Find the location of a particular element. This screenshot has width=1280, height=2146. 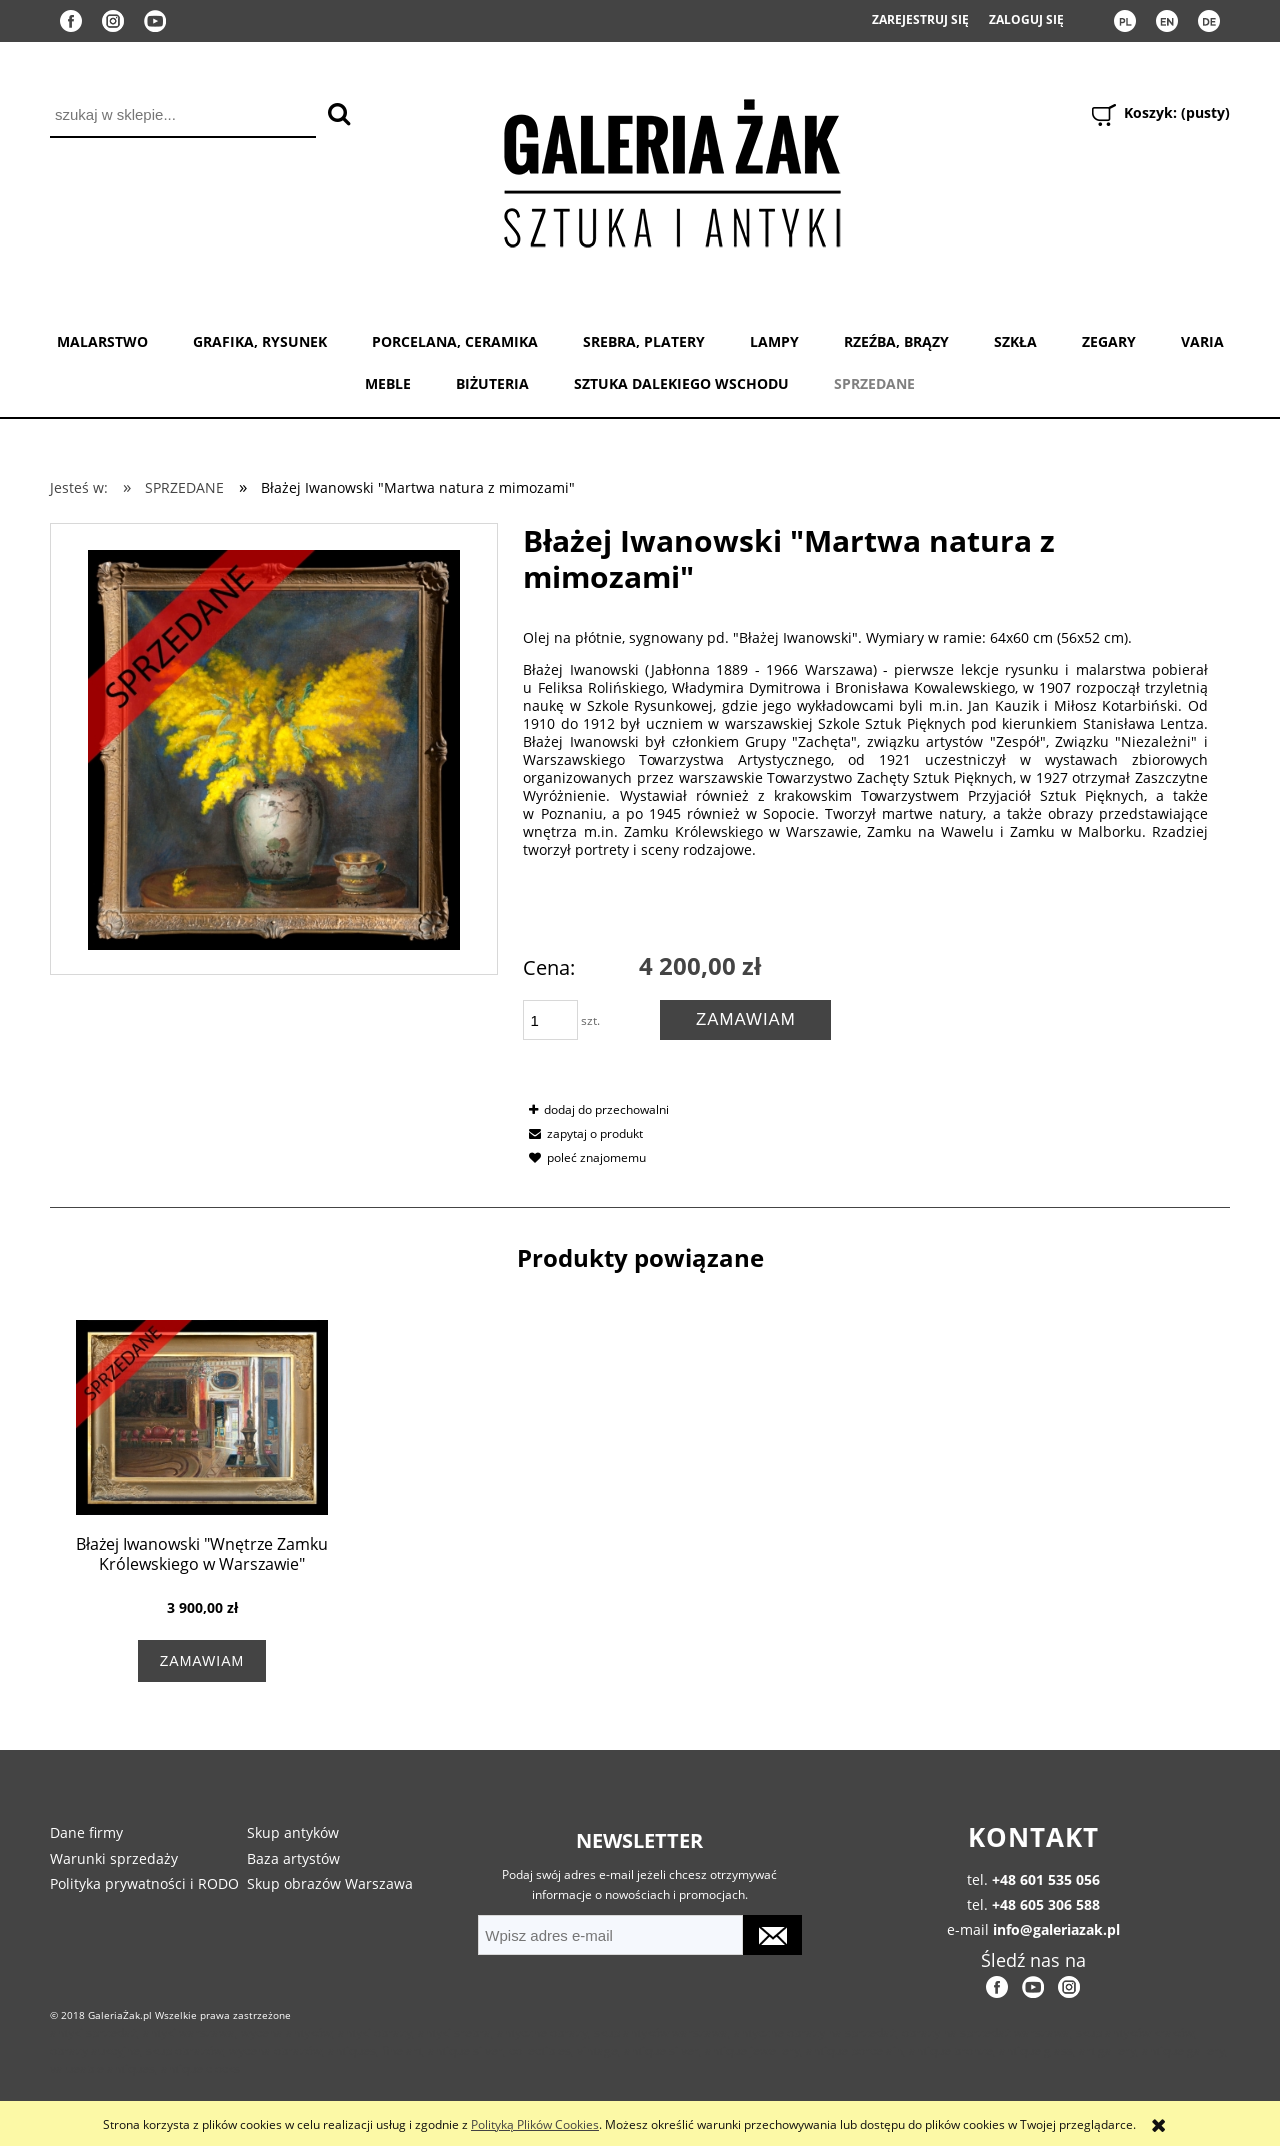

PORCELANA, CERAMIKA is located at coordinates (455, 341).